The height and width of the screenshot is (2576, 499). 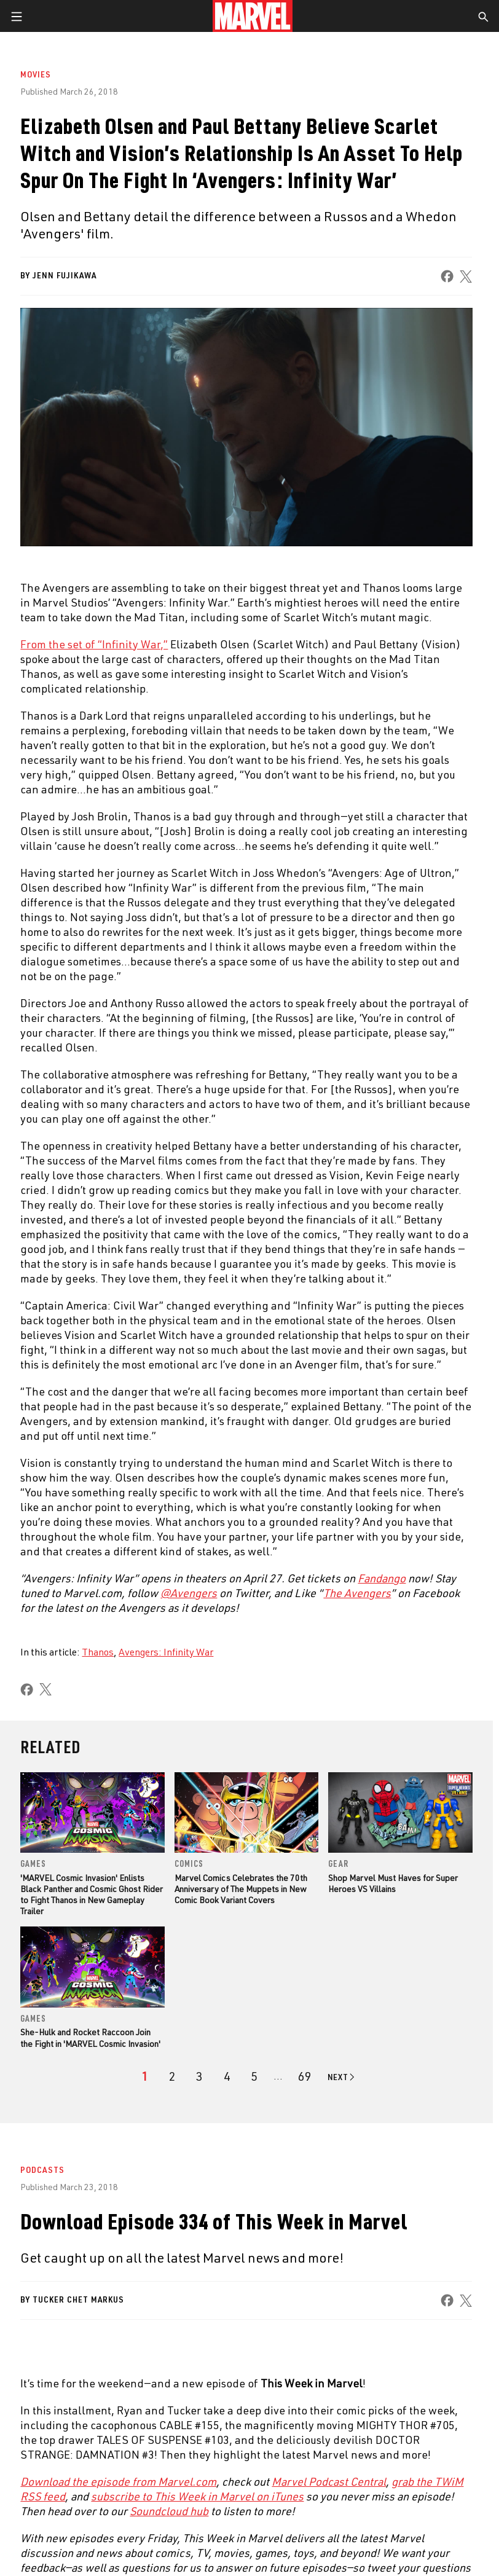 What do you see at coordinates (216, 2542) in the screenshot?
I see `Interest-Based Ads` at bounding box center [216, 2542].